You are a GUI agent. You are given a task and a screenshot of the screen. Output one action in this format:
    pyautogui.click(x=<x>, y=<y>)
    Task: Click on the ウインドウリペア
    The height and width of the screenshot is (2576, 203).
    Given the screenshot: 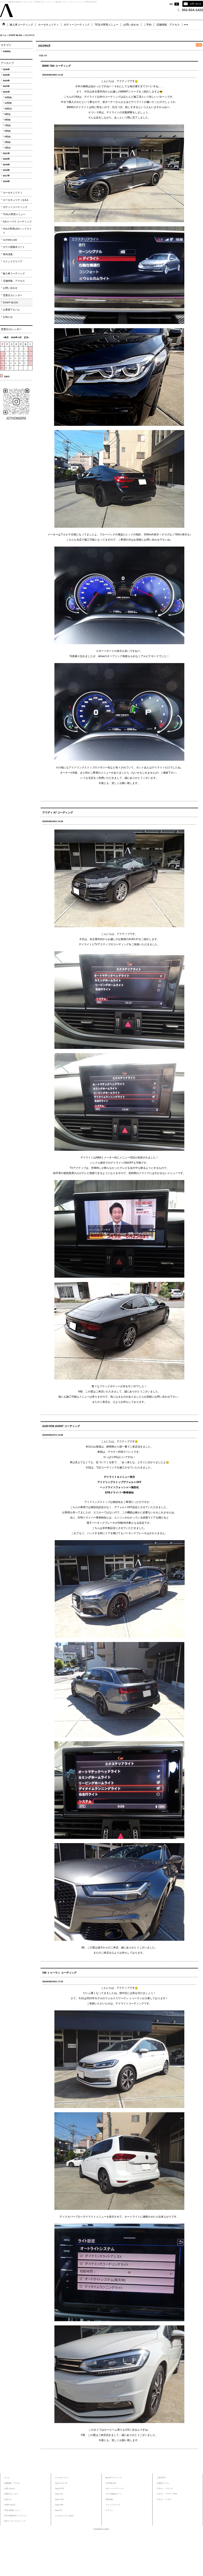 What is the action you would take?
    pyautogui.click(x=12, y=261)
    